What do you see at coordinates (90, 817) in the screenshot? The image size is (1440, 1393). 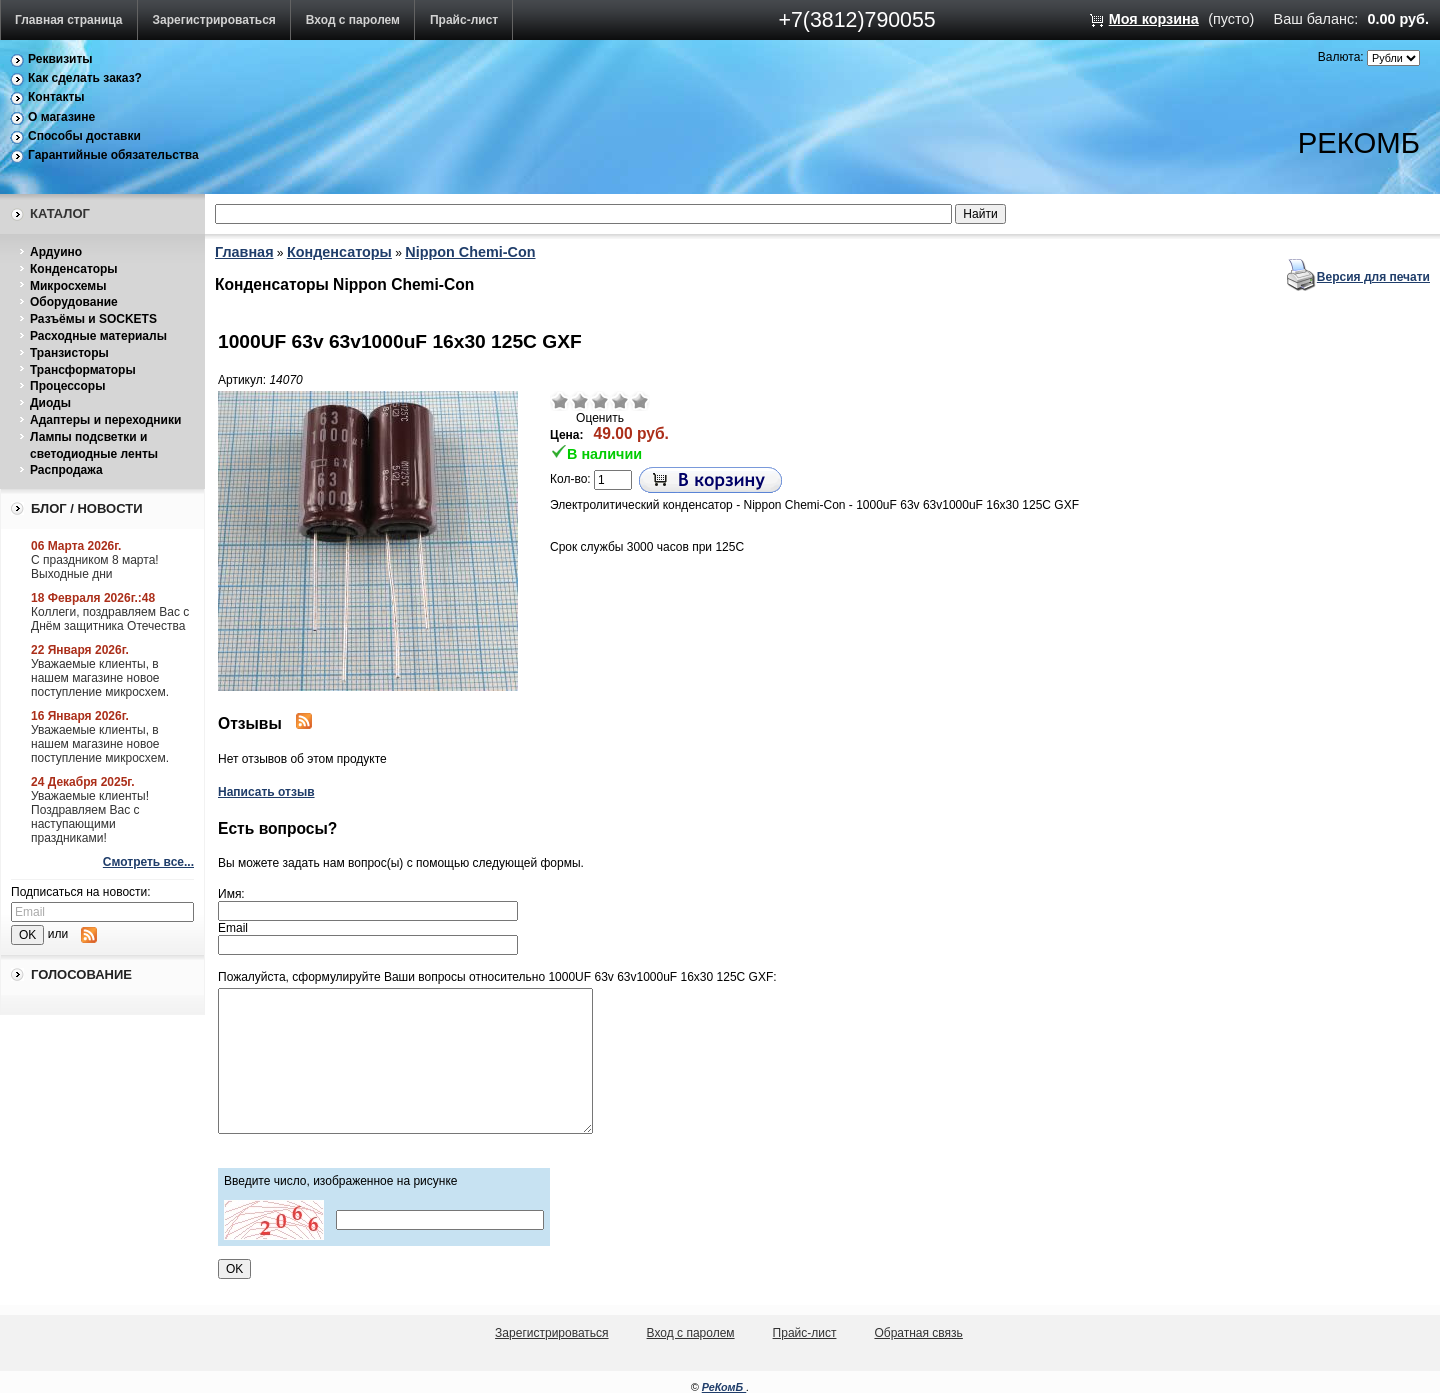 I see `Уважаемые клиенты! Поздравляем Вас с наступающими праздниками!` at bounding box center [90, 817].